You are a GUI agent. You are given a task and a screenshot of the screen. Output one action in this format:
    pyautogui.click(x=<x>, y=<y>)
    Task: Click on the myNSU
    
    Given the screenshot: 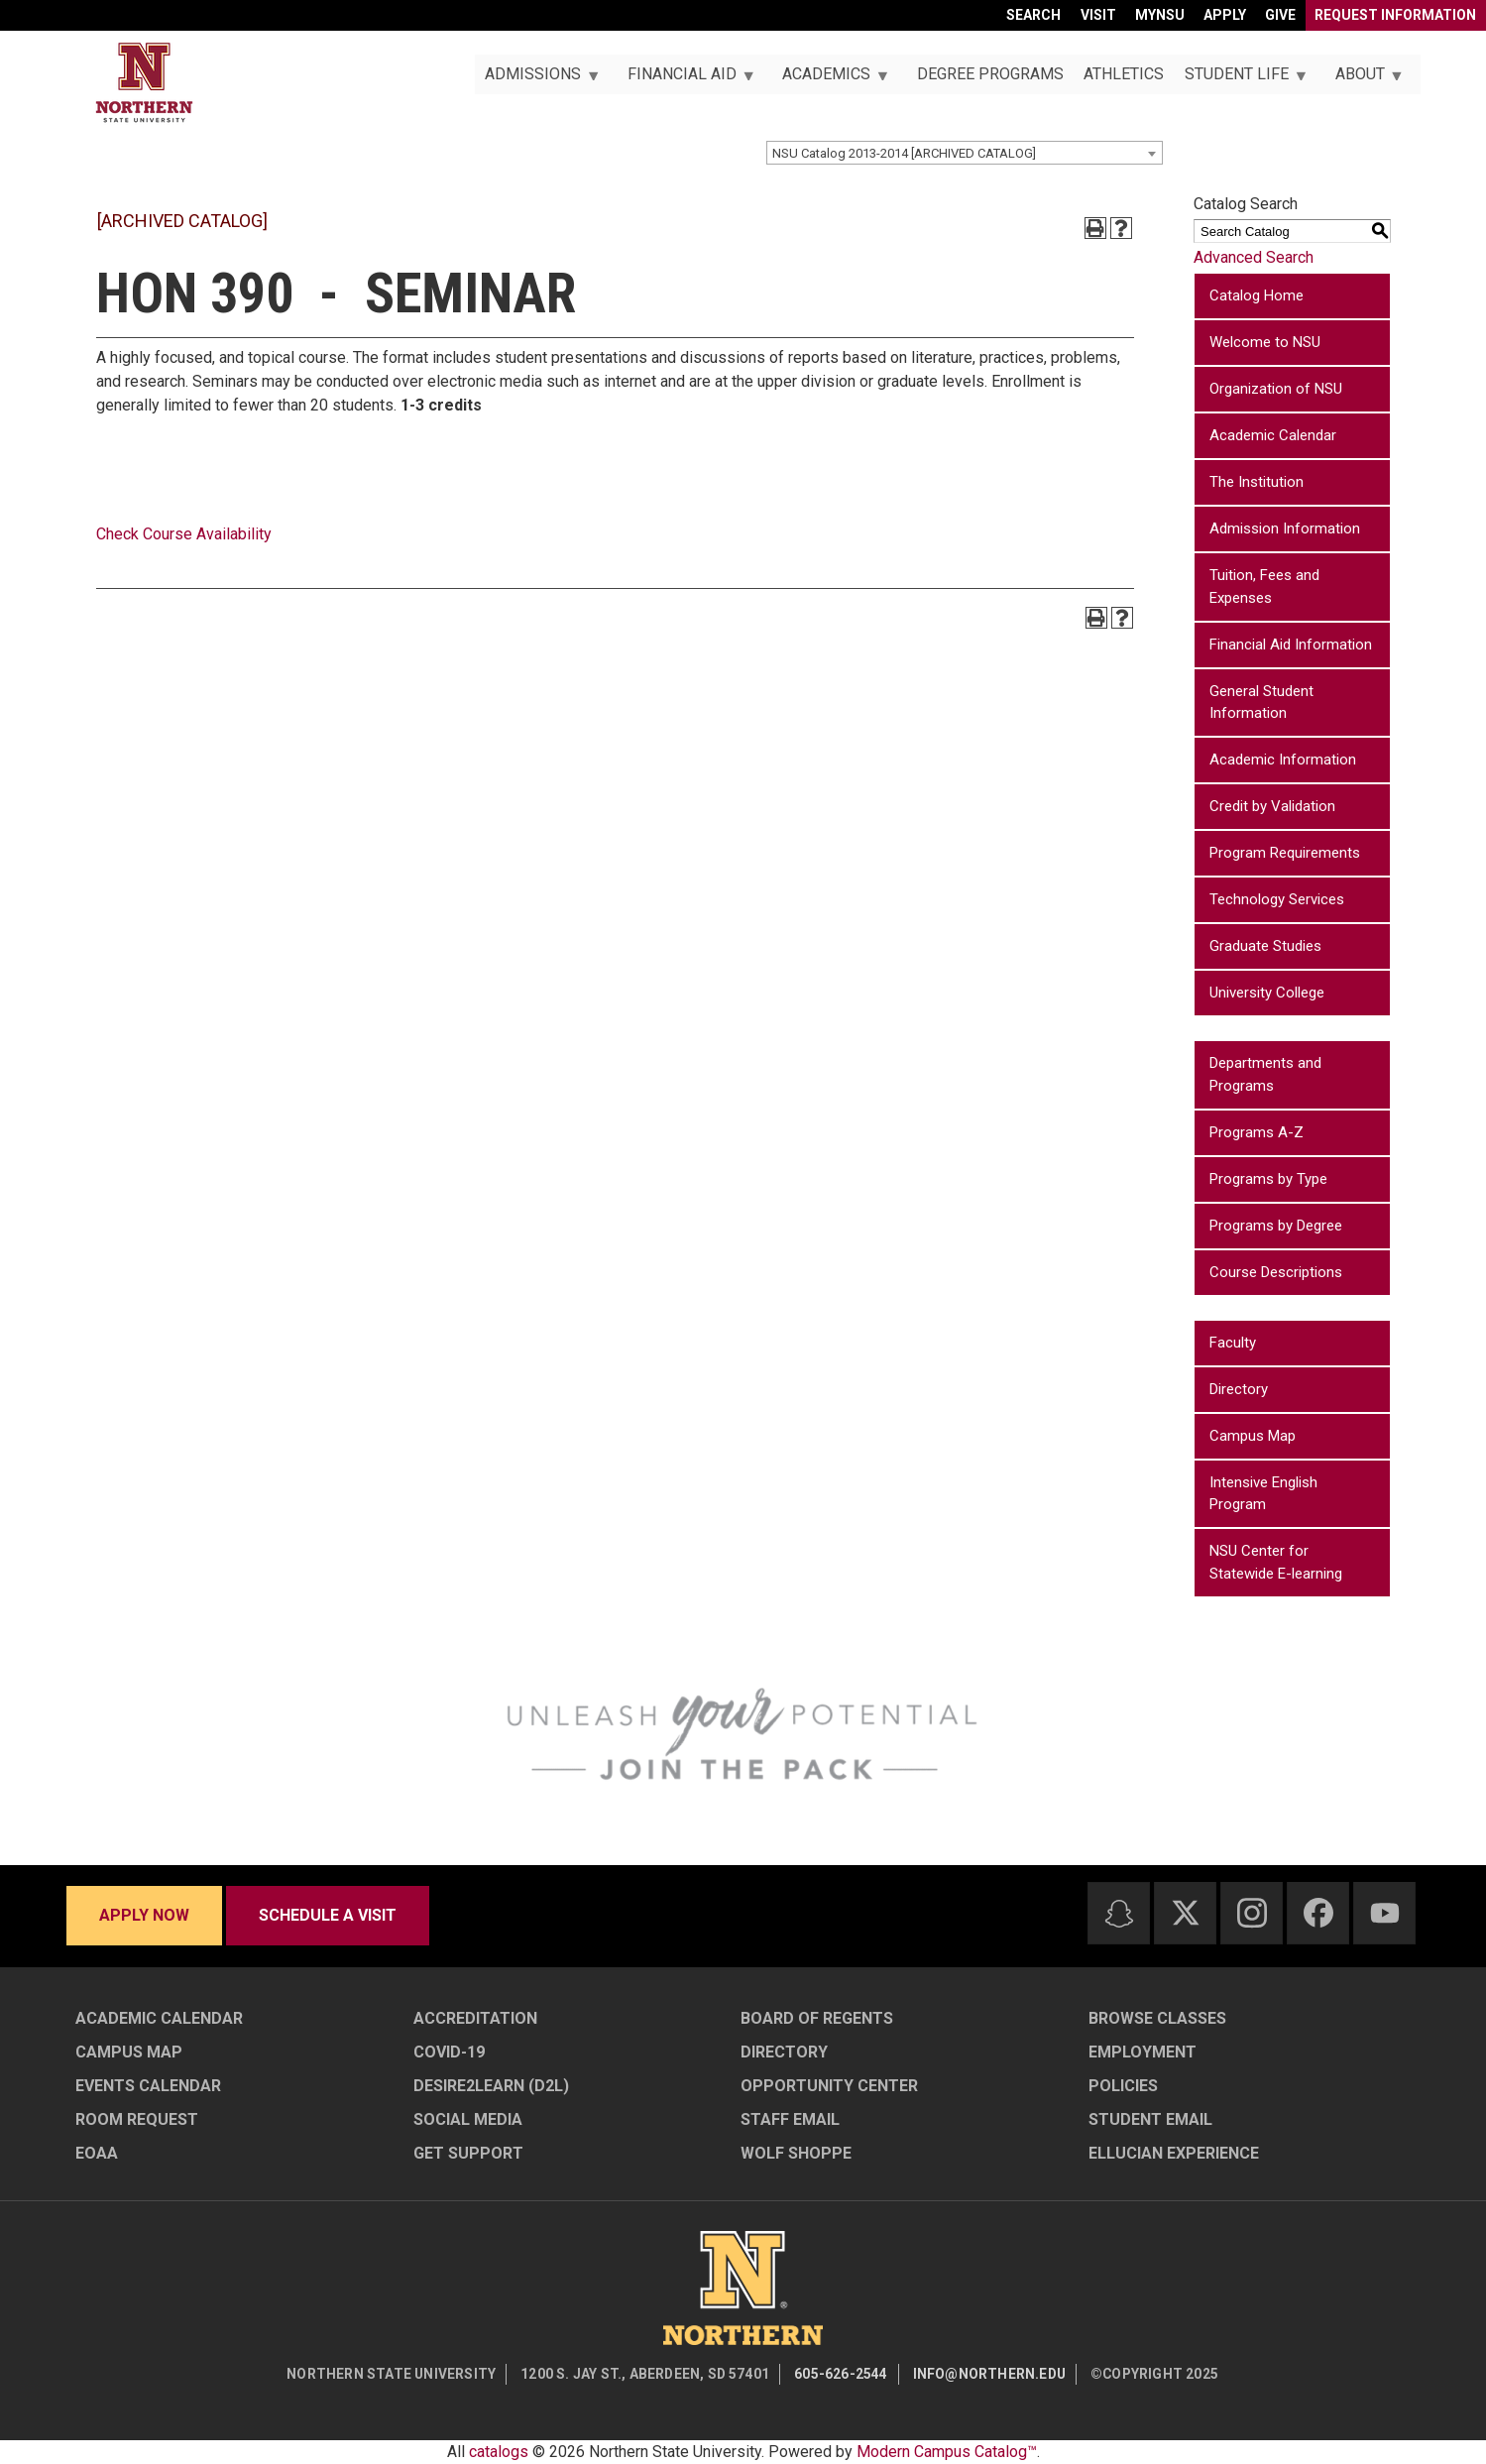 What is the action you would take?
    pyautogui.click(x=1160, y=15)
    